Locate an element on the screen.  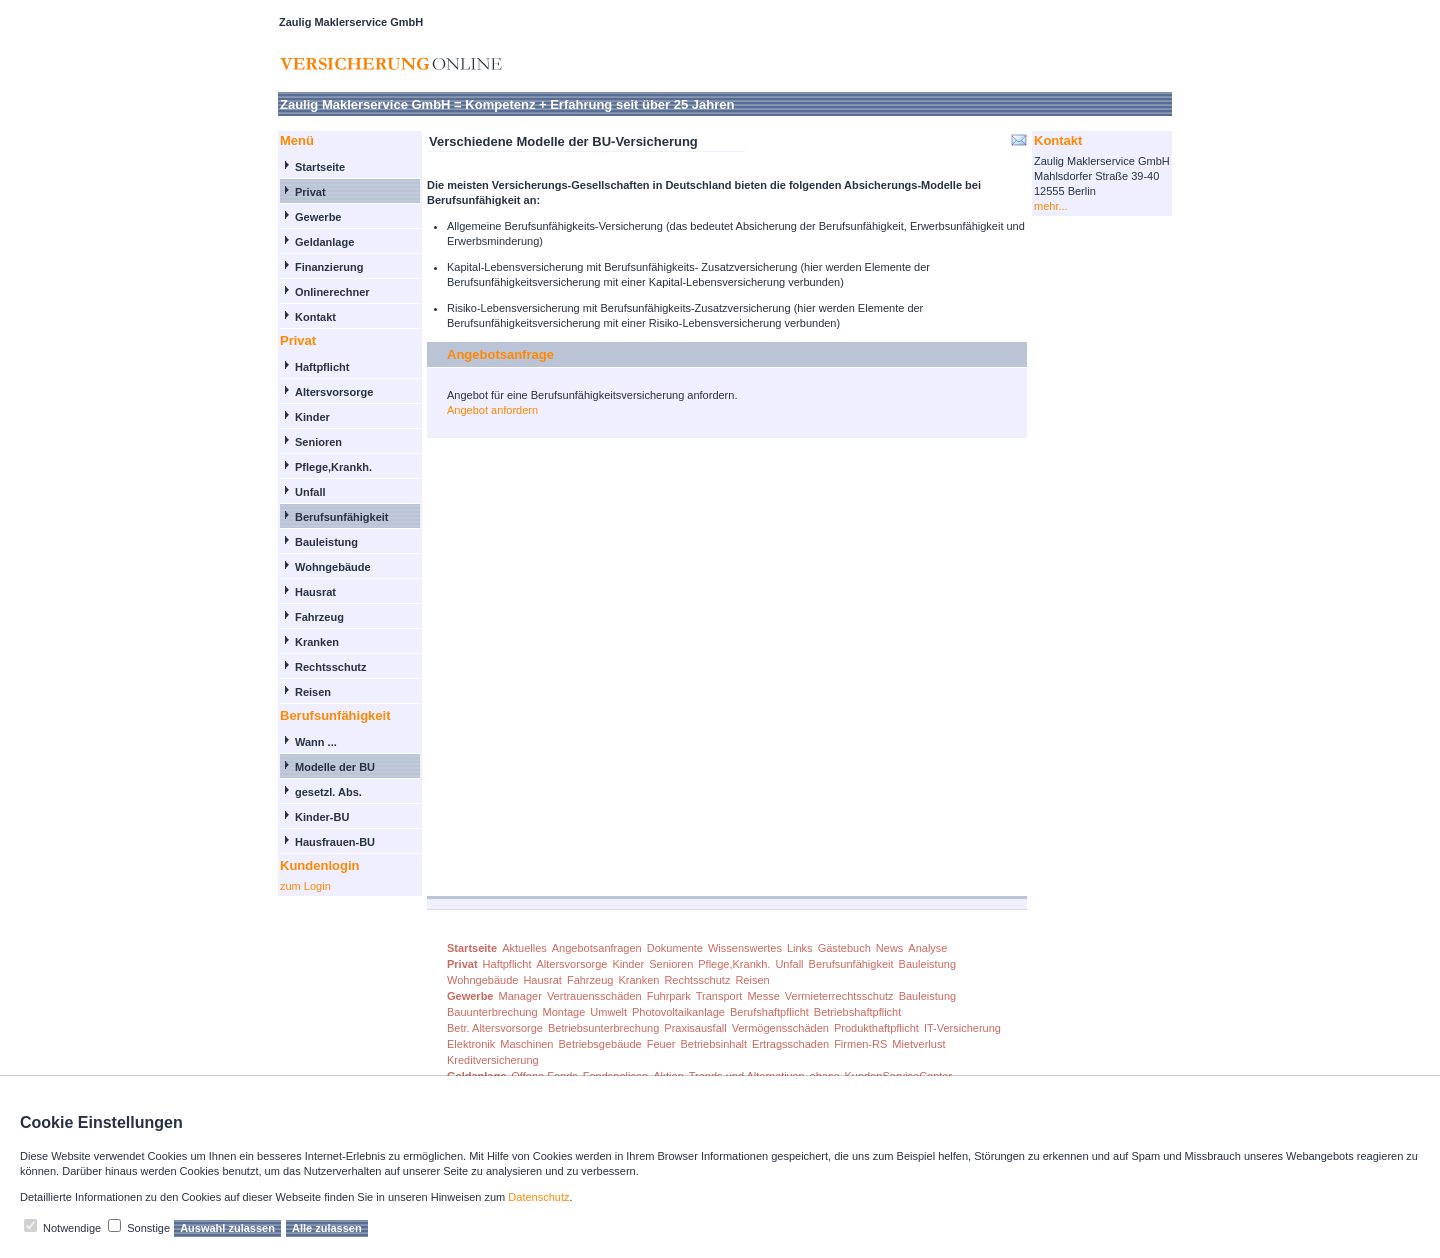
Betr. Altersvorsorge is located at coordinates (495, 1028).